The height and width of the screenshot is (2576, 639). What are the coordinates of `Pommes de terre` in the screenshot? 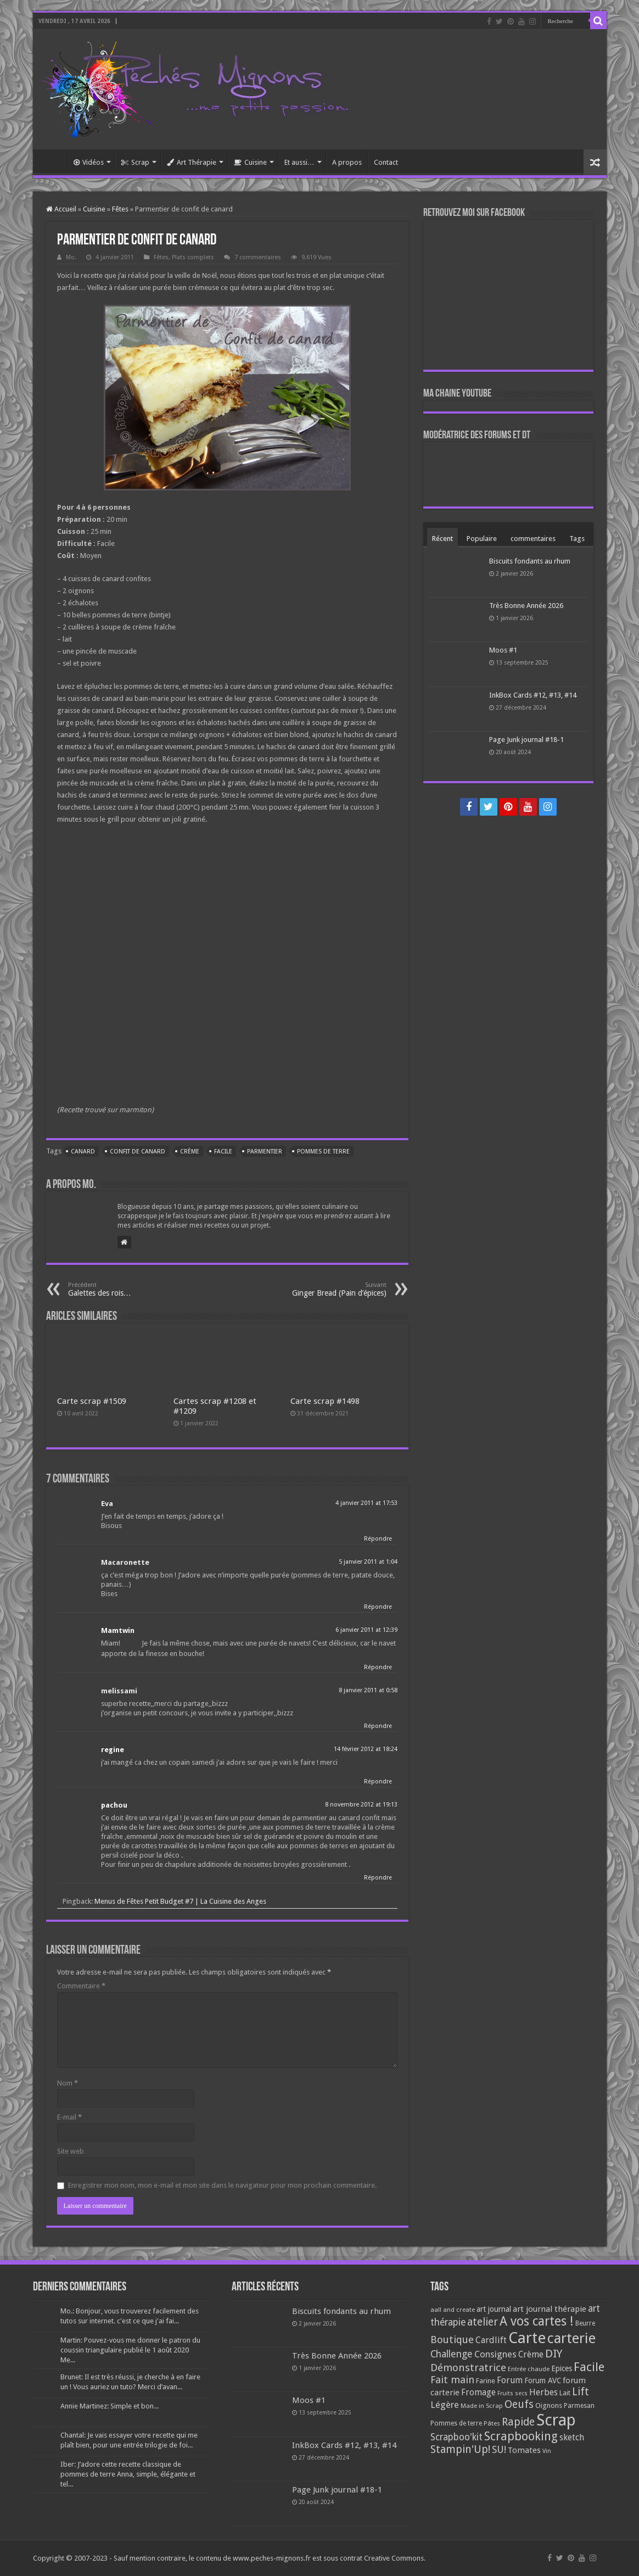 It's located at (323, 1151).